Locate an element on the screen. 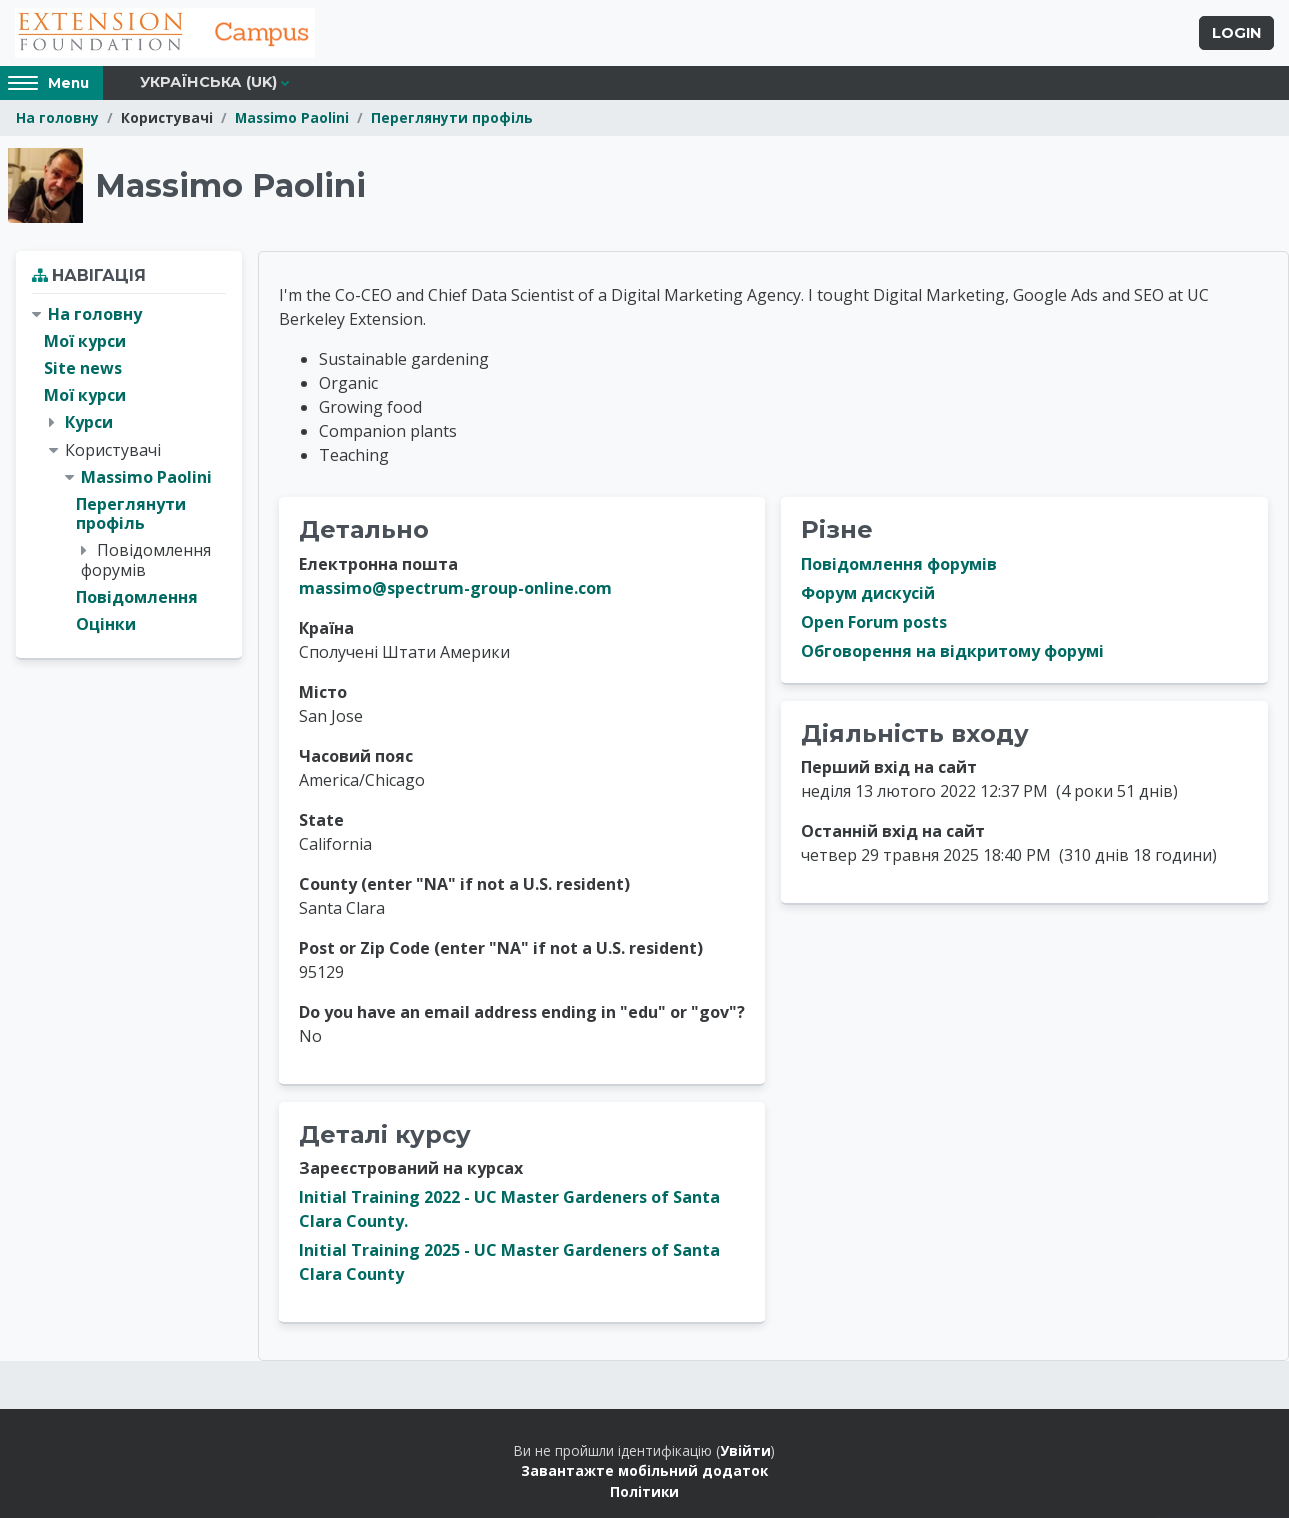 The width and height of the screenshot is (1289, 1518). [treeitem] is located at coordinates (129, 469).